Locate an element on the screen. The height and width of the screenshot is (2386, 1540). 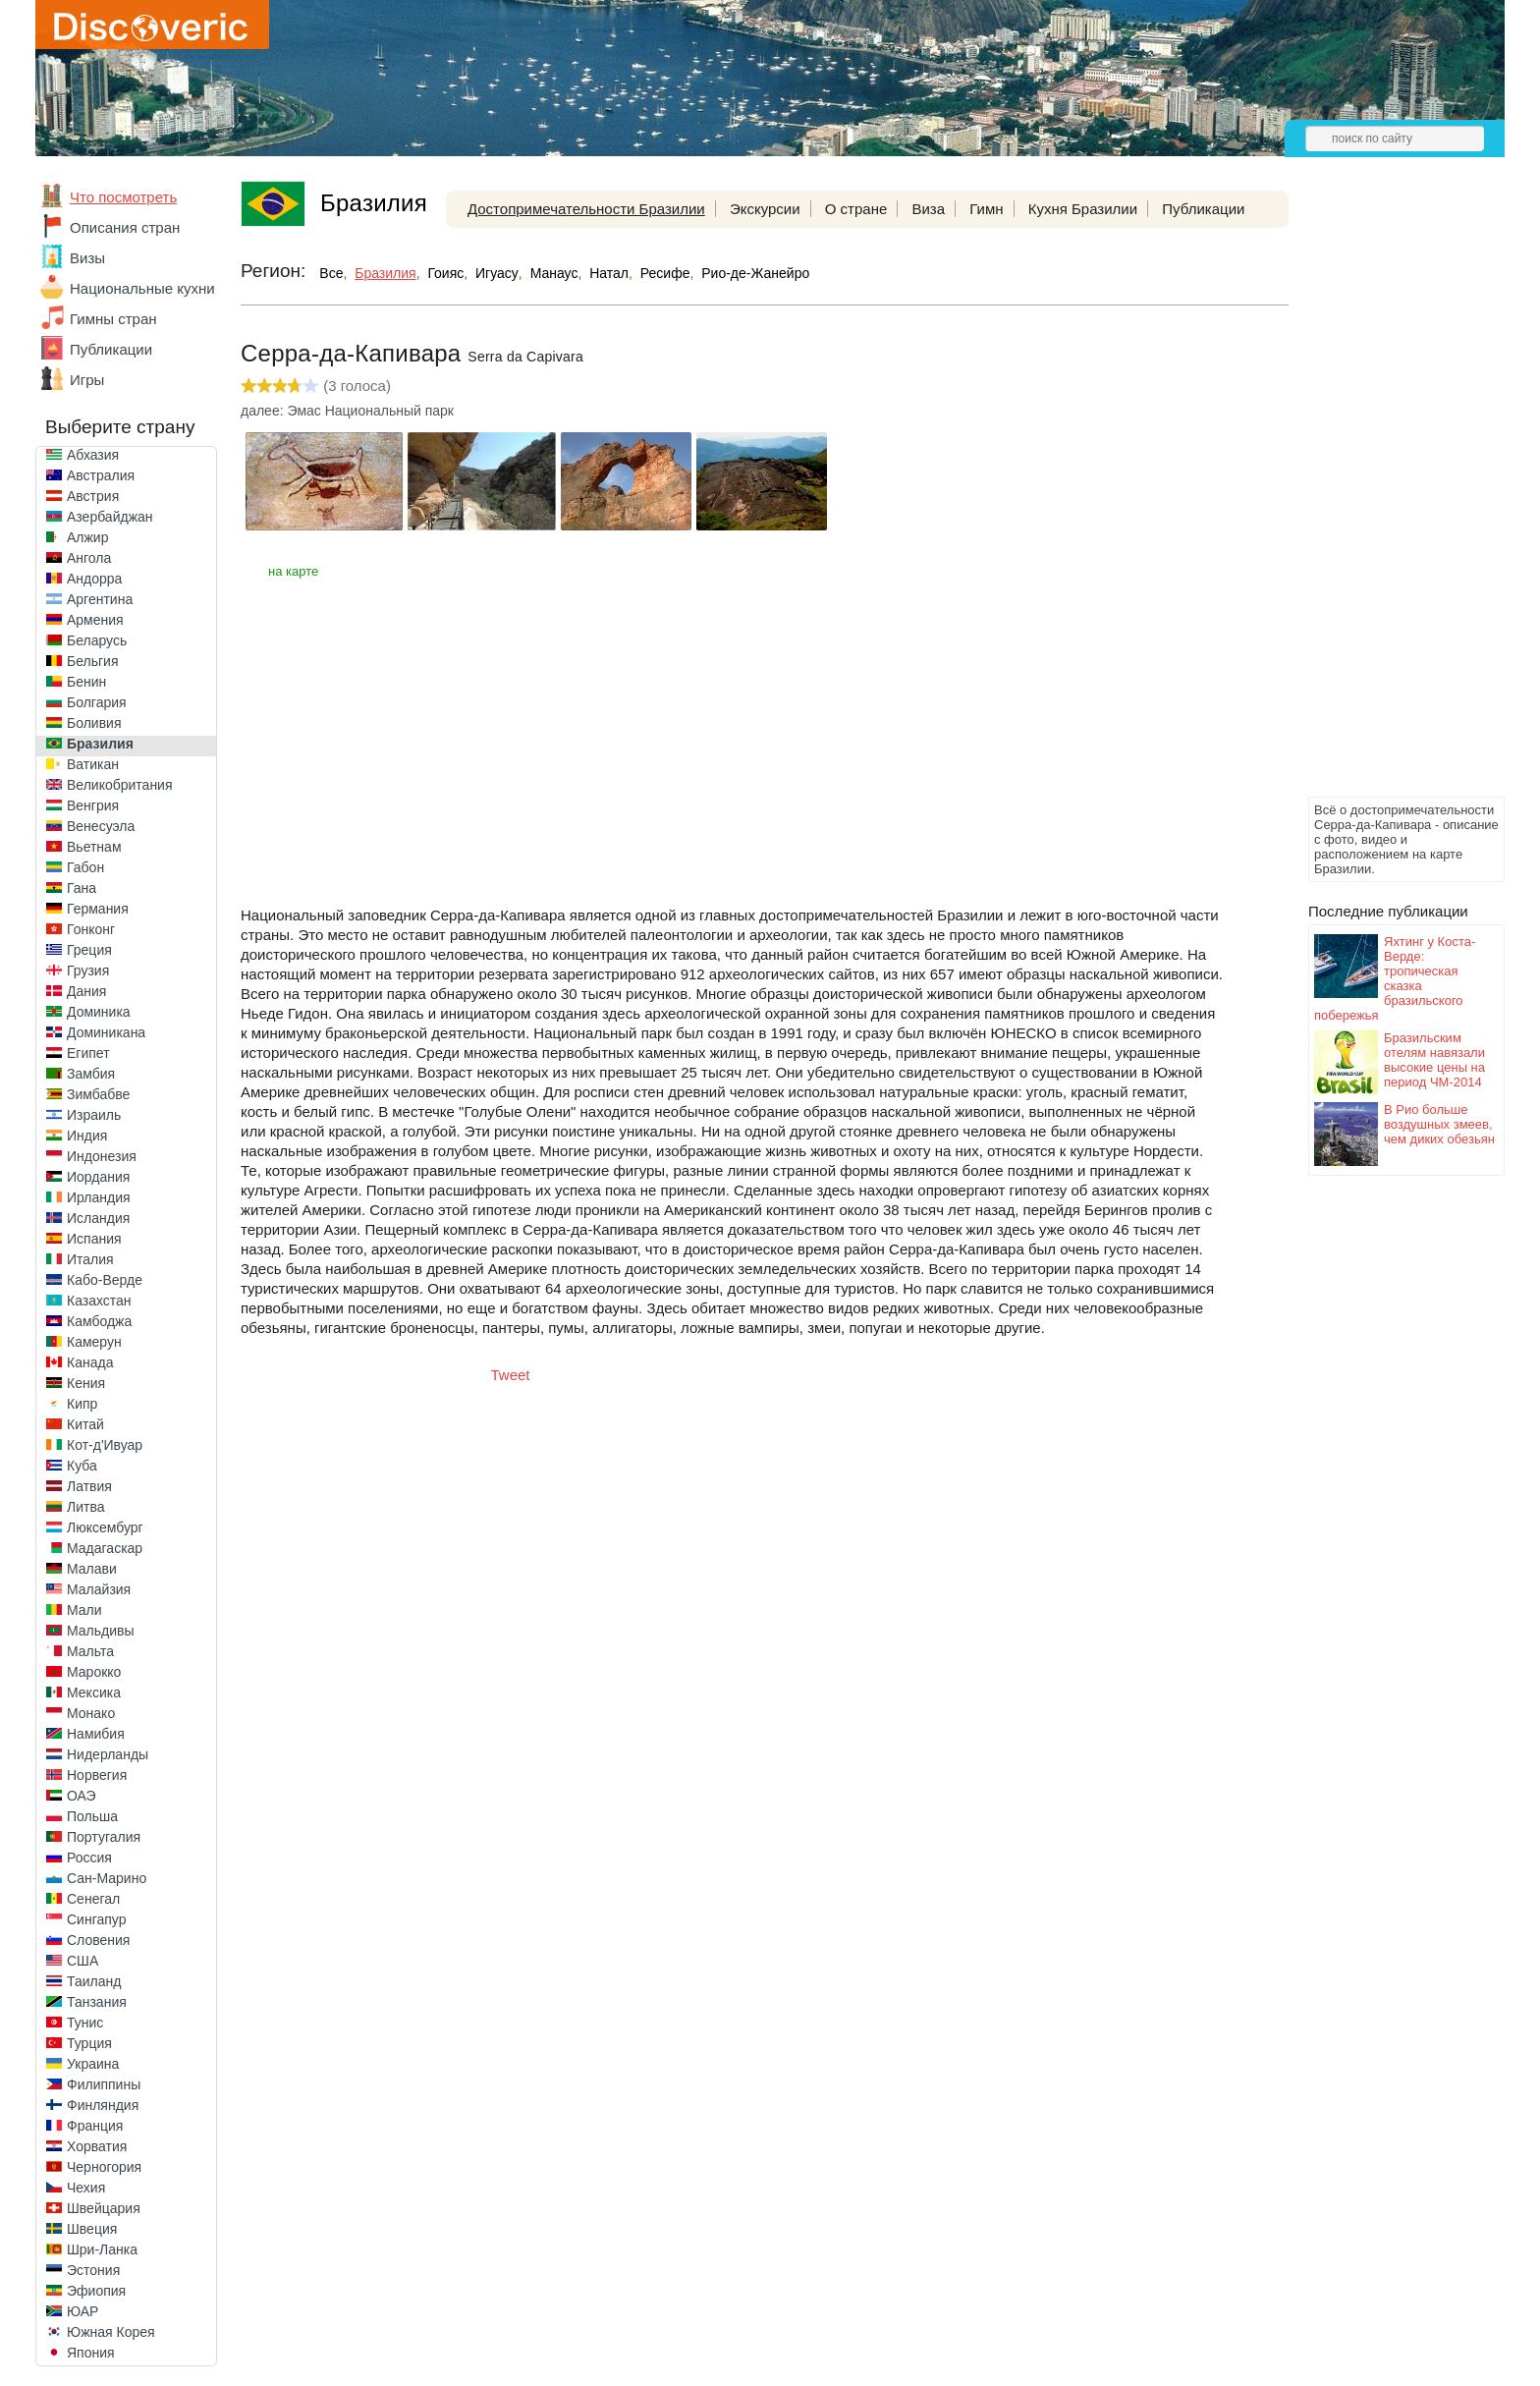
В Рио больше воздушных змеев, чем диких обезьян is located at coordinates (1439, 1124).